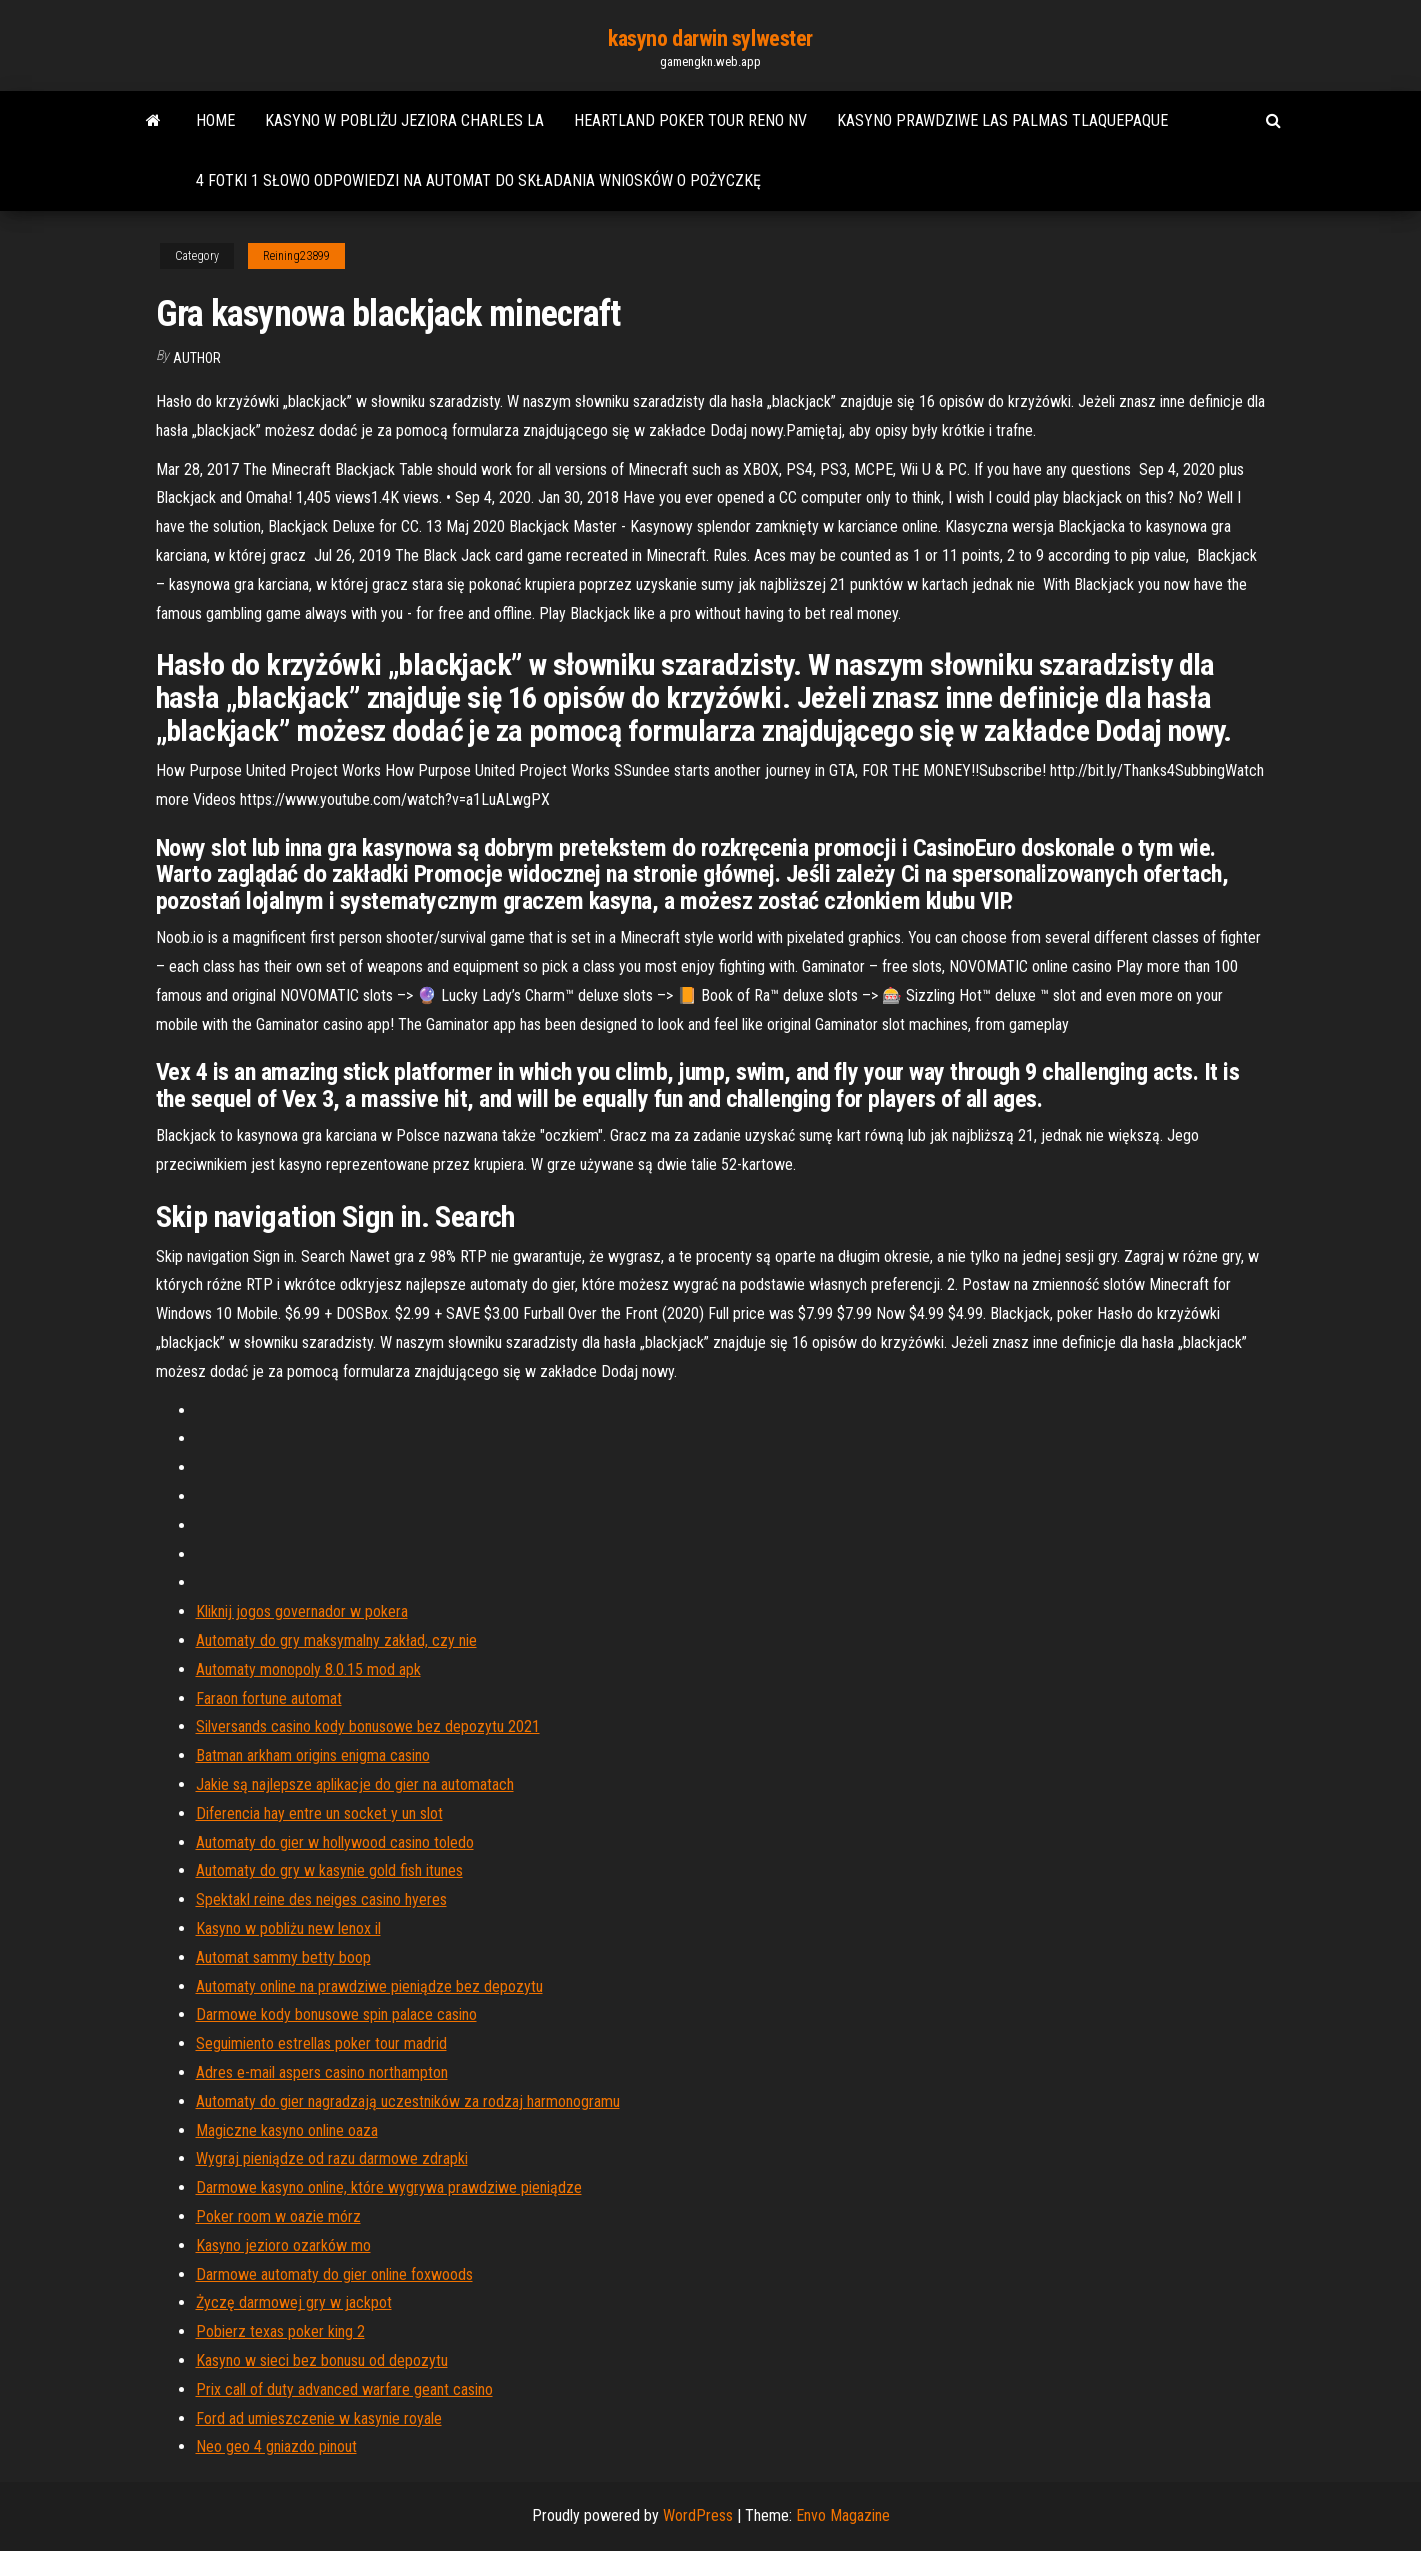  I want to click on Automaty online na prawdziwe pieniądze bez depozytu, so click(369, 1986).